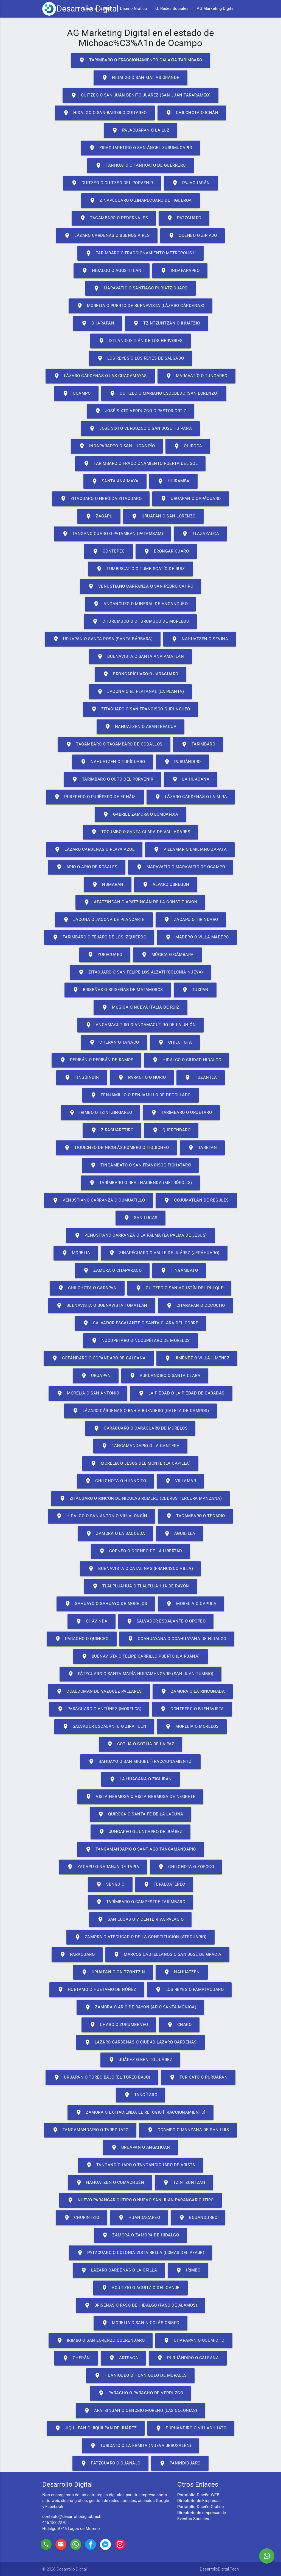  Describe the element at coordinates (140, 709) in the screenshot. I see `Zitácuaro o San Francisco Curungueo` at that location.